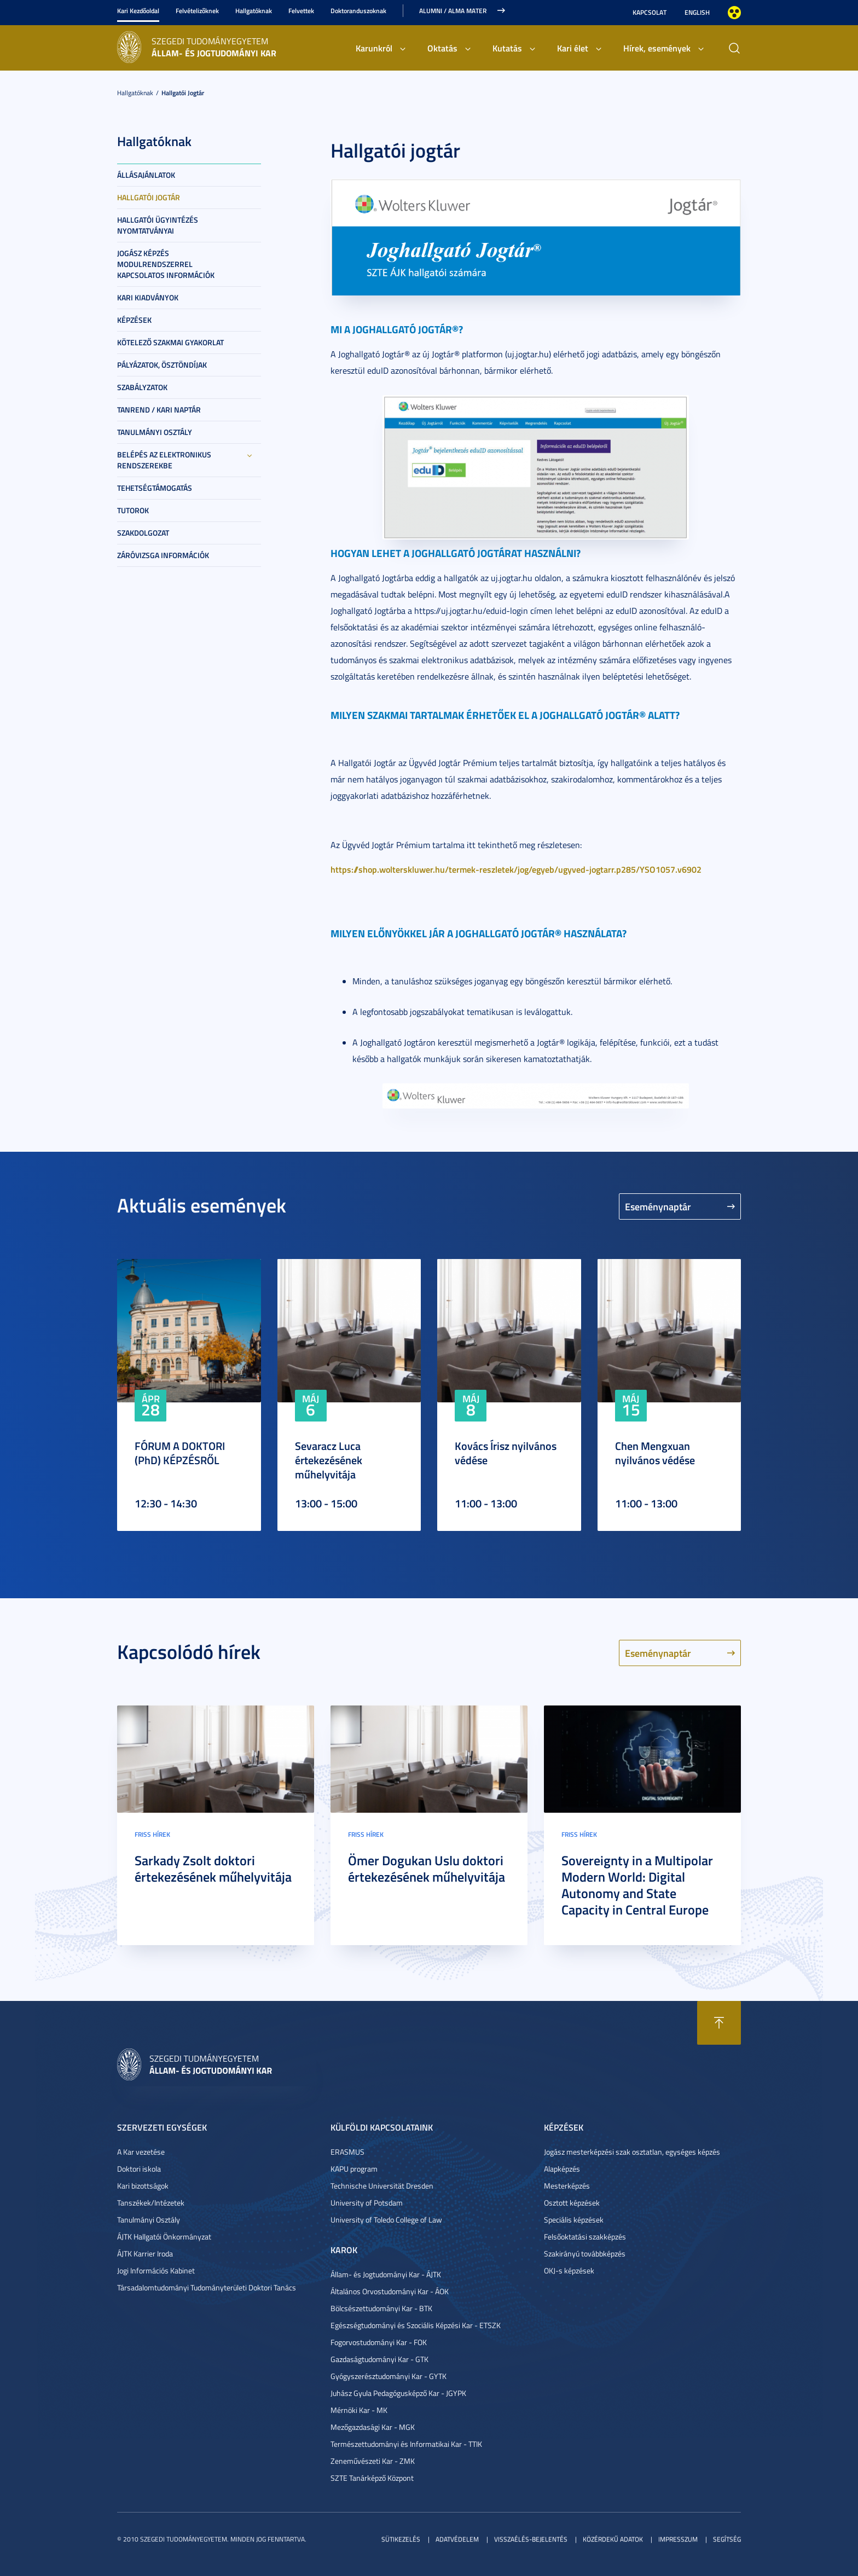  I want to click on Sarkady Zsolt doktori értekezésének műhelyvitája, so click(213, 1868).